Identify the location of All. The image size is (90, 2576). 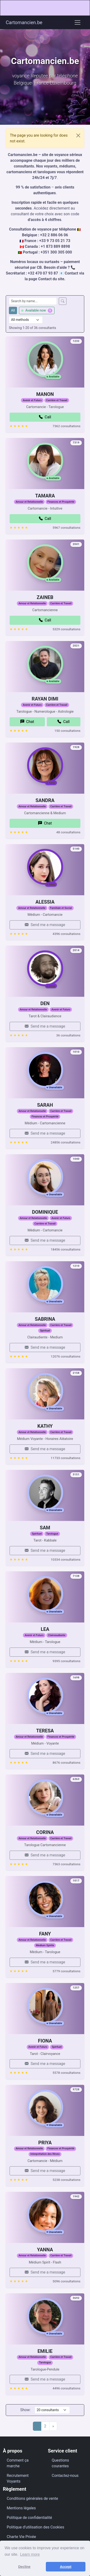
(13, 310).